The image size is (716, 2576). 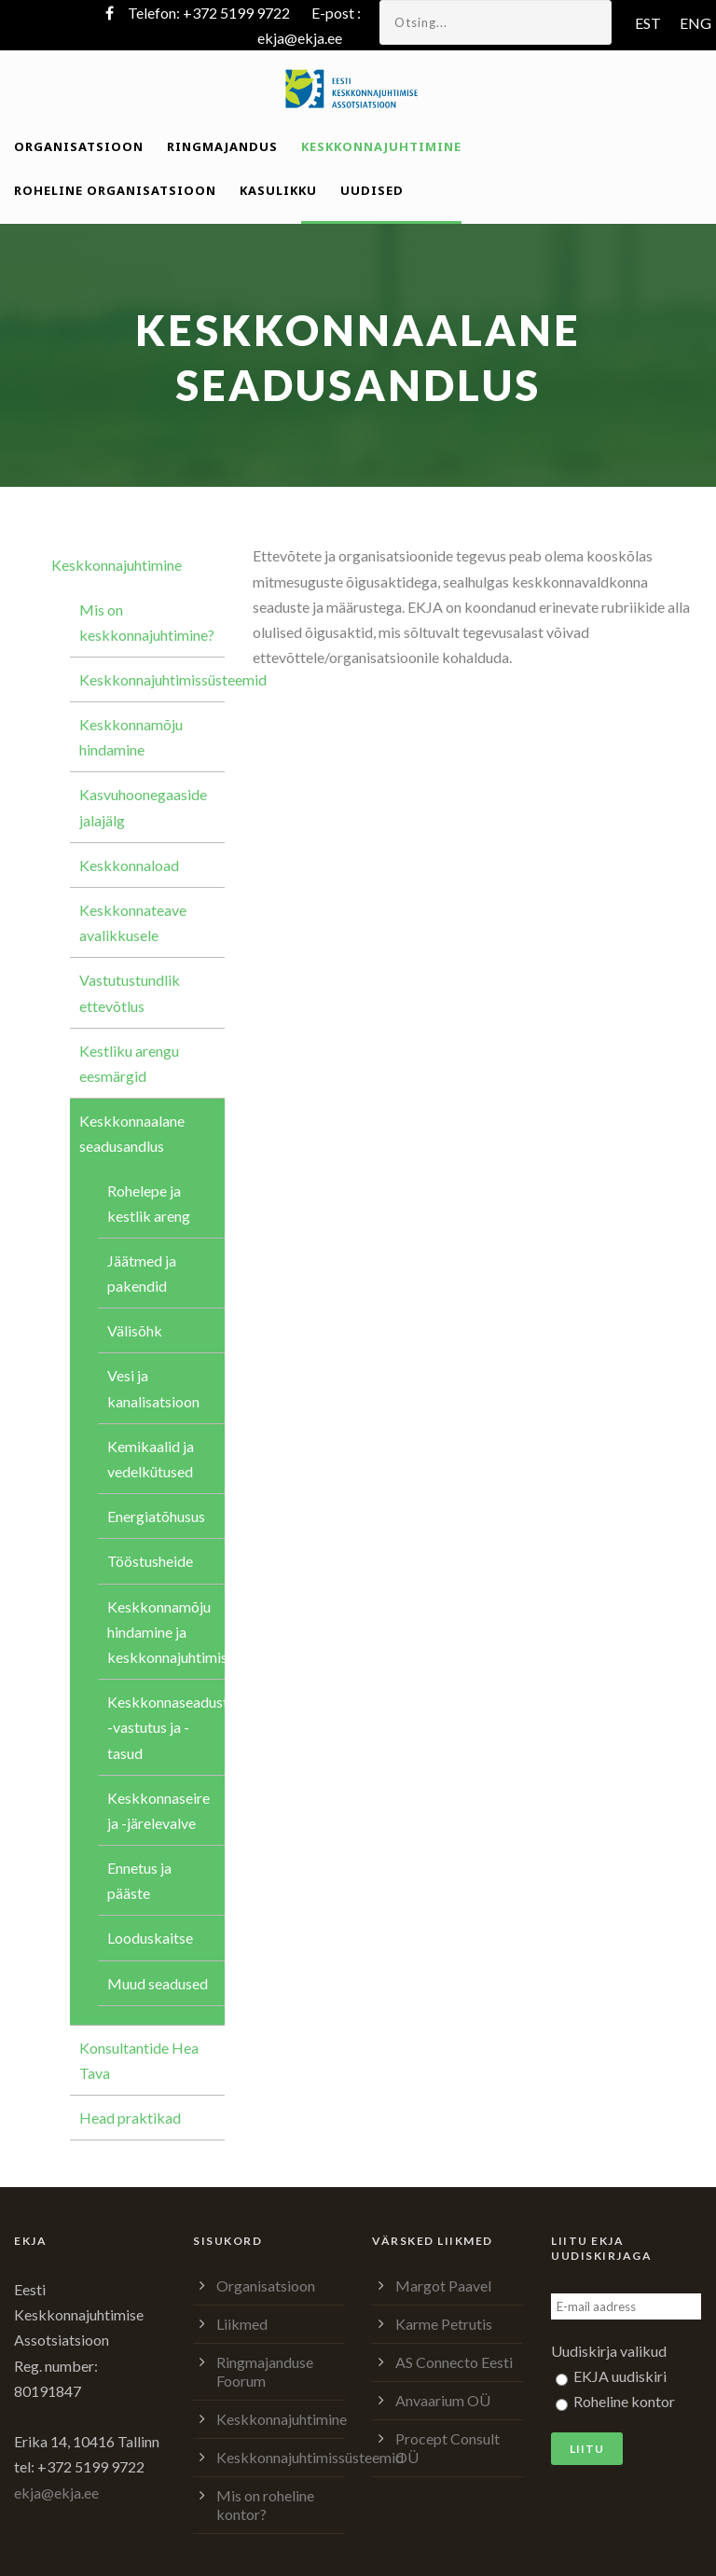 What do you see at coordinates (150, 1937) in the screenshot?
I see `Looduskaitse` at bounding box center [150, 1937].